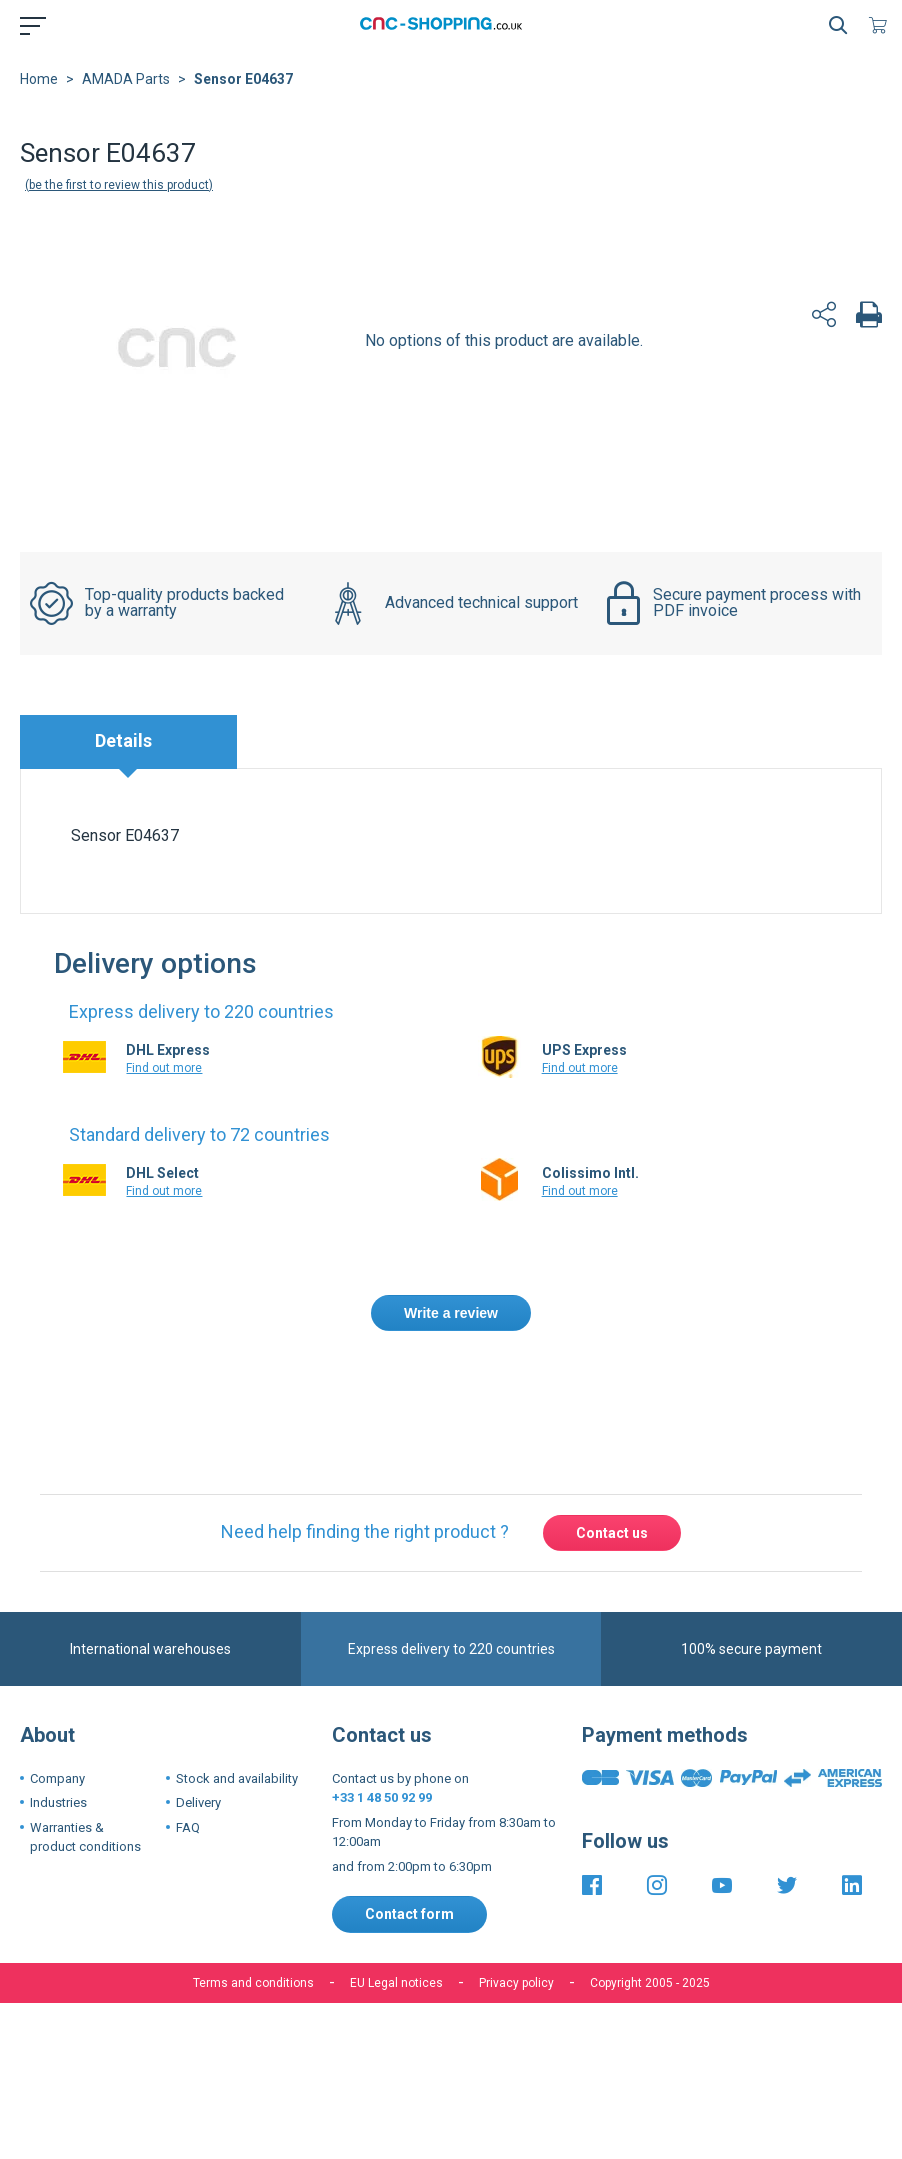 The height and width of the screenshot is (2159, 902). What do you see at coordinates (119, 185) in the screenshot?
I see `Be the first to review this product` at bounding box center [119, 185].